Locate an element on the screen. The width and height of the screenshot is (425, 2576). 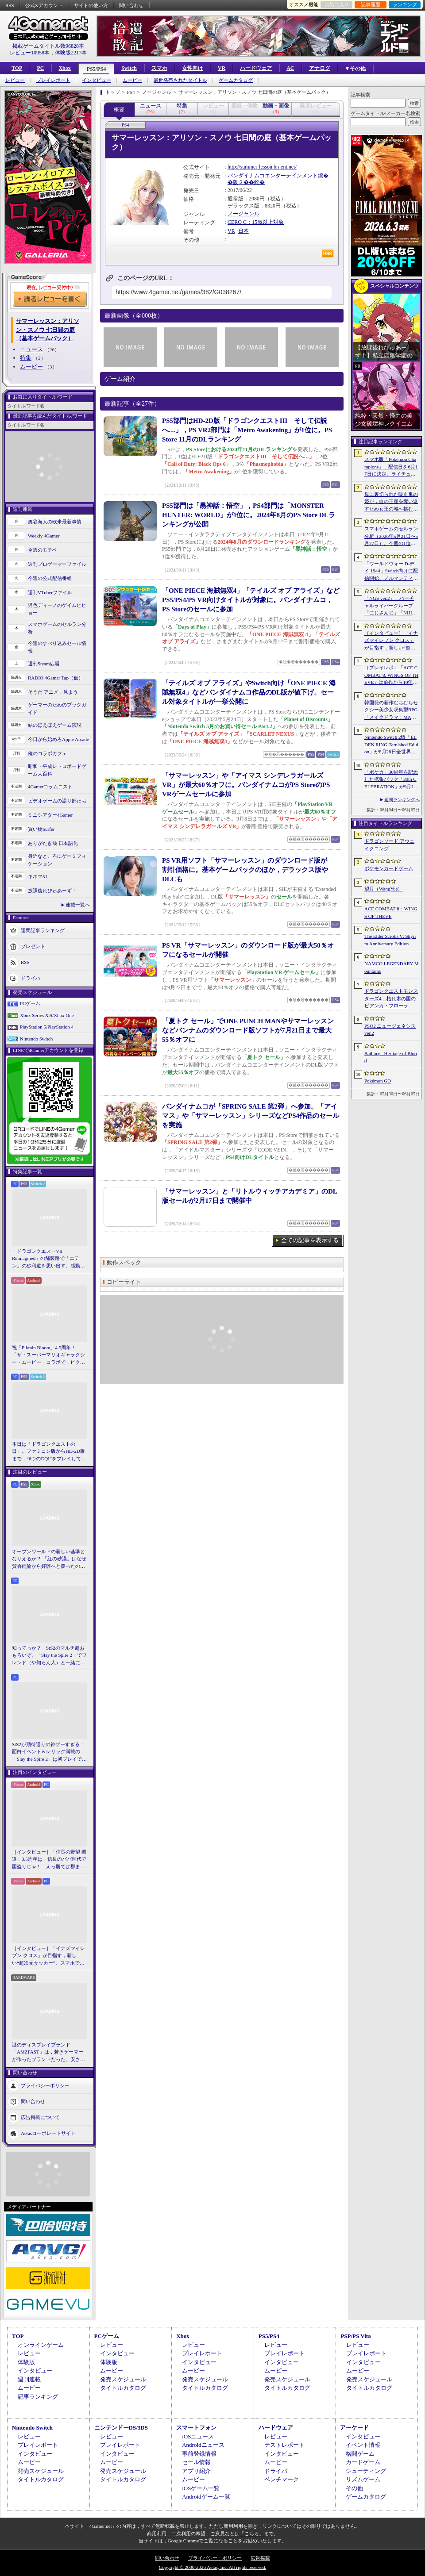
買い物Surfer is located at coordinates (41, 829).